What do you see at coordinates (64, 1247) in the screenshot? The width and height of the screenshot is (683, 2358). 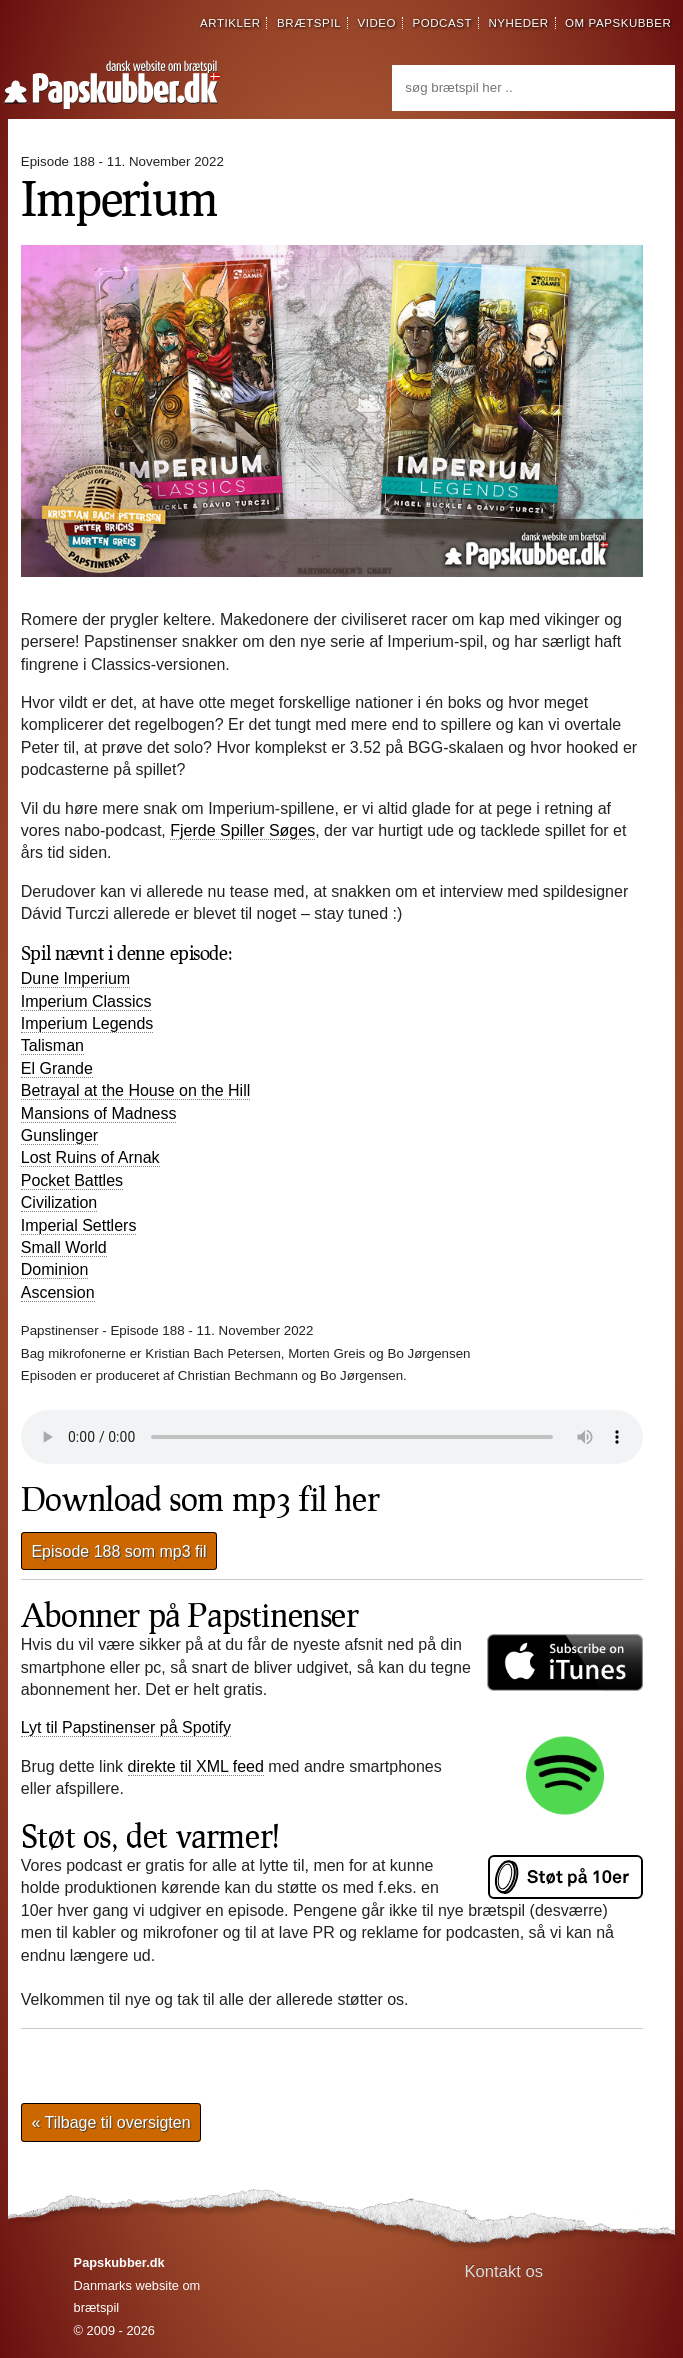 I see `Small World` at bounding box center [64, 1247].